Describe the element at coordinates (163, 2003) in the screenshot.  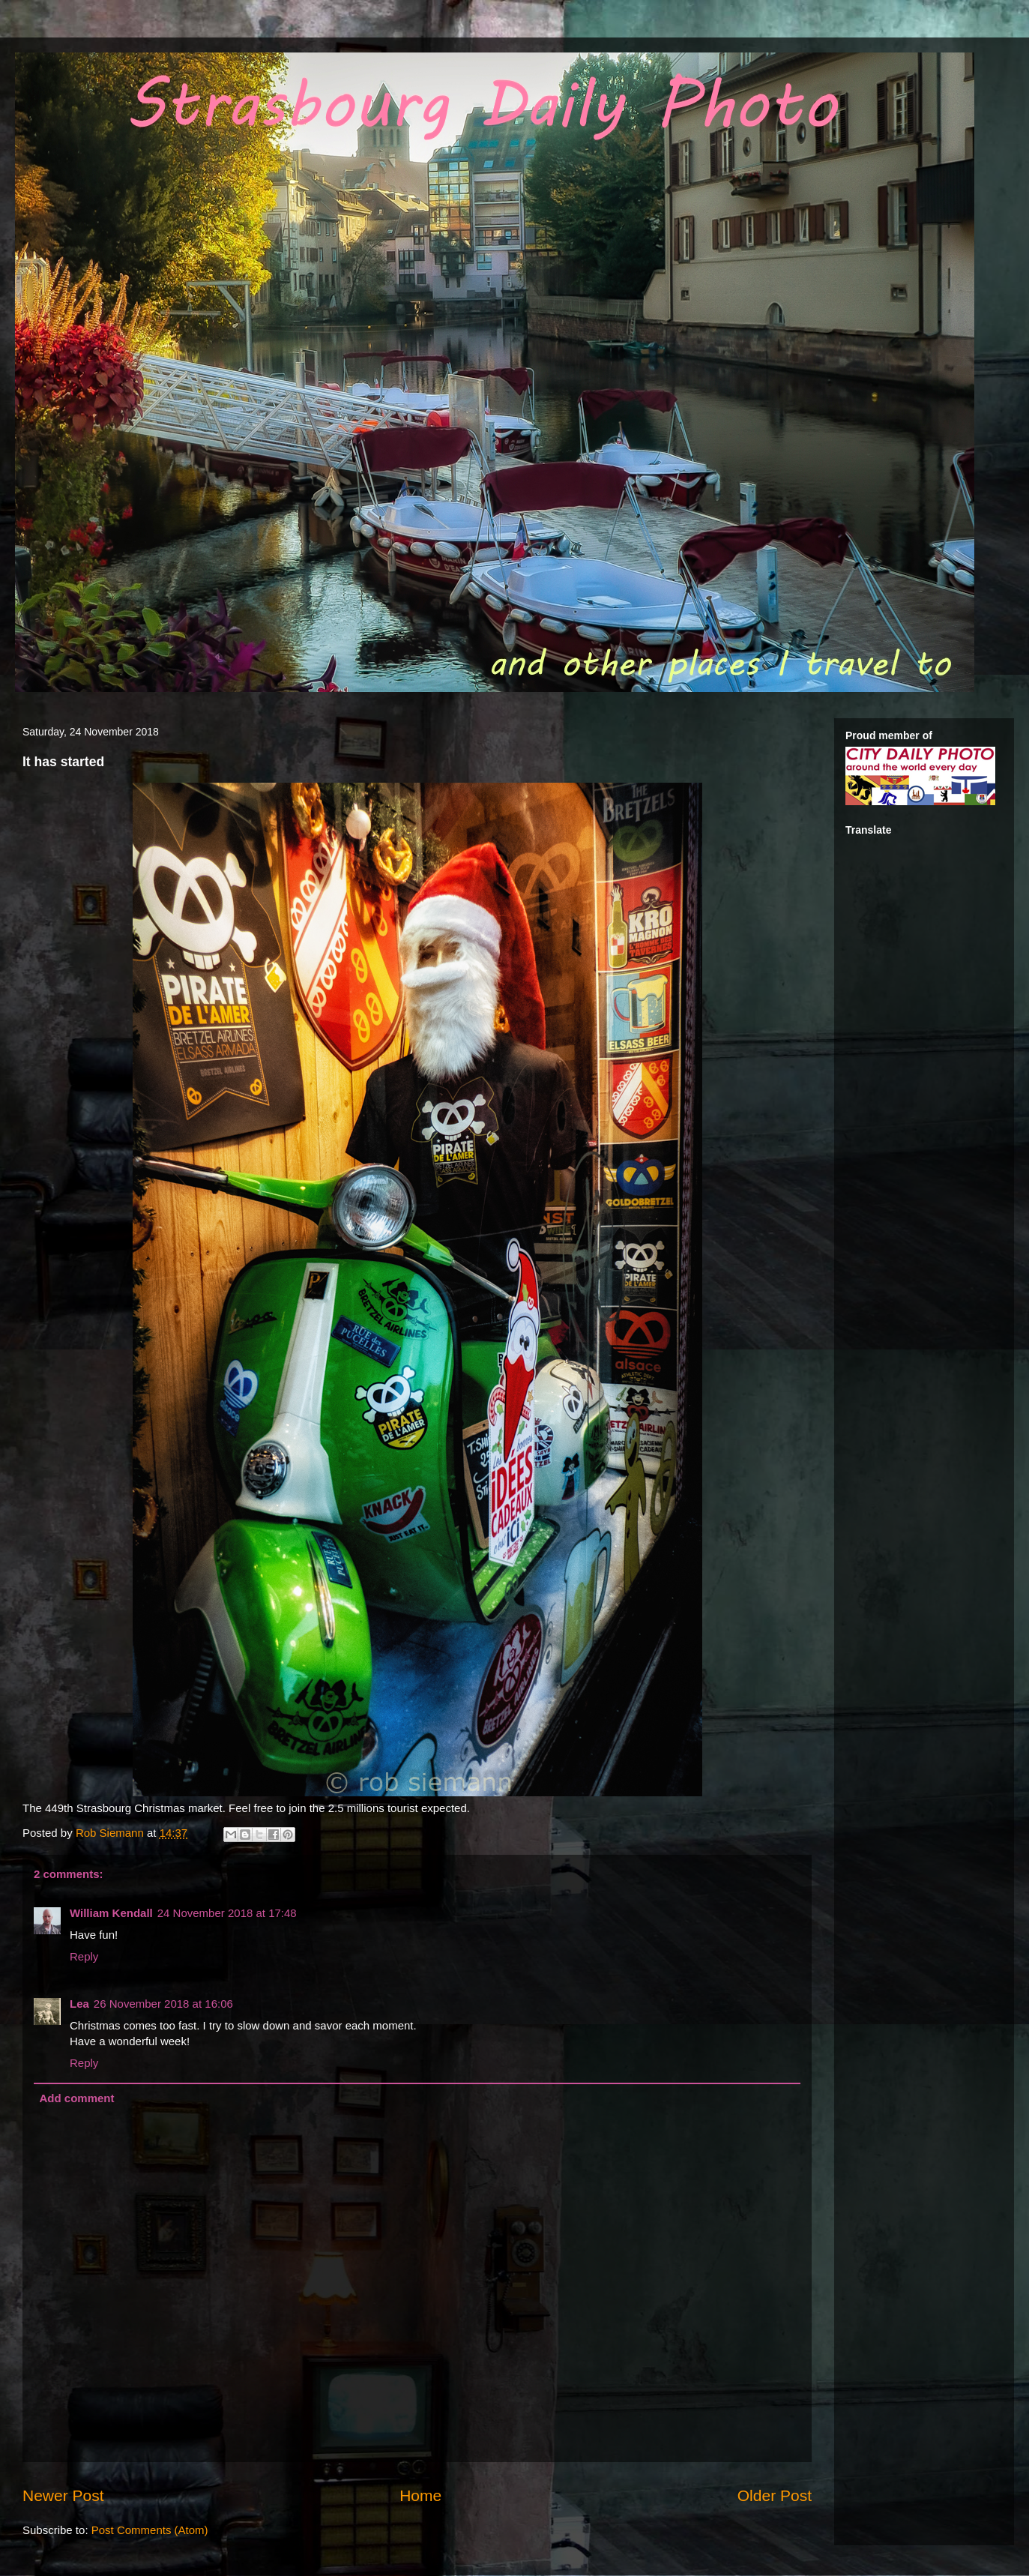
I see `26 November 2018 at 16:06` at that location.